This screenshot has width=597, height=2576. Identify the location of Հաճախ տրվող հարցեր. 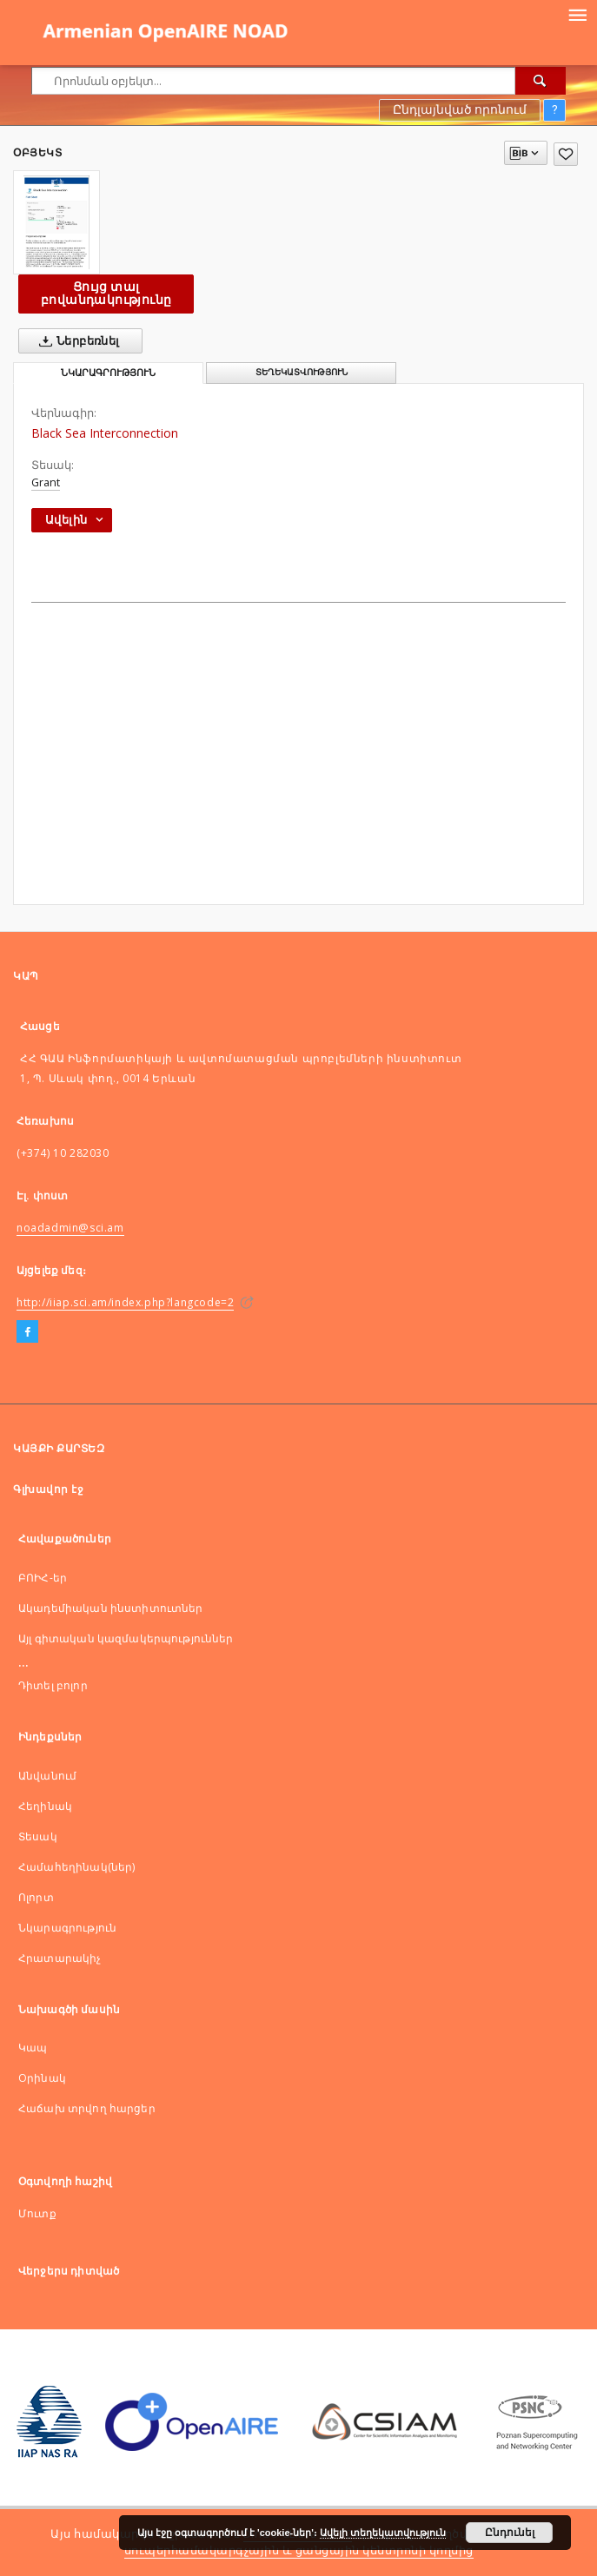
(87, 2108).